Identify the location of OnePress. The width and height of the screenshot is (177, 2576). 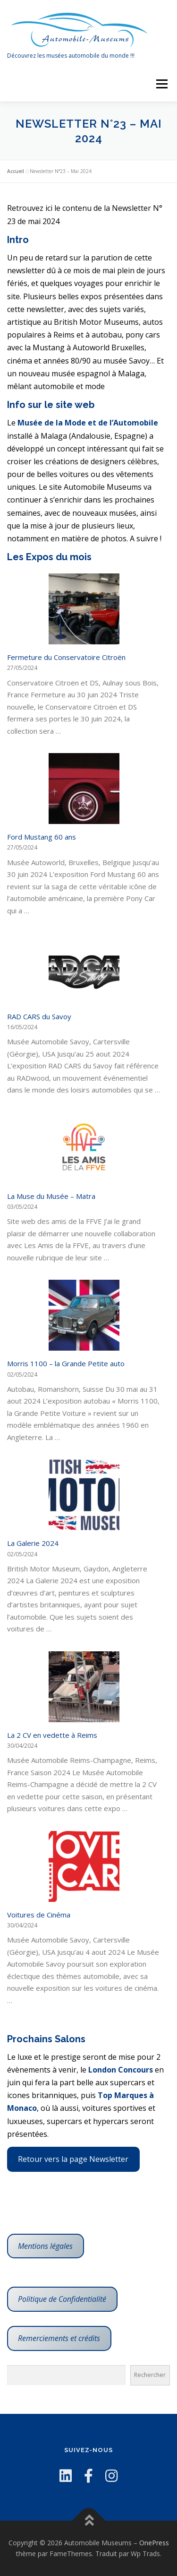
(154, 2542).